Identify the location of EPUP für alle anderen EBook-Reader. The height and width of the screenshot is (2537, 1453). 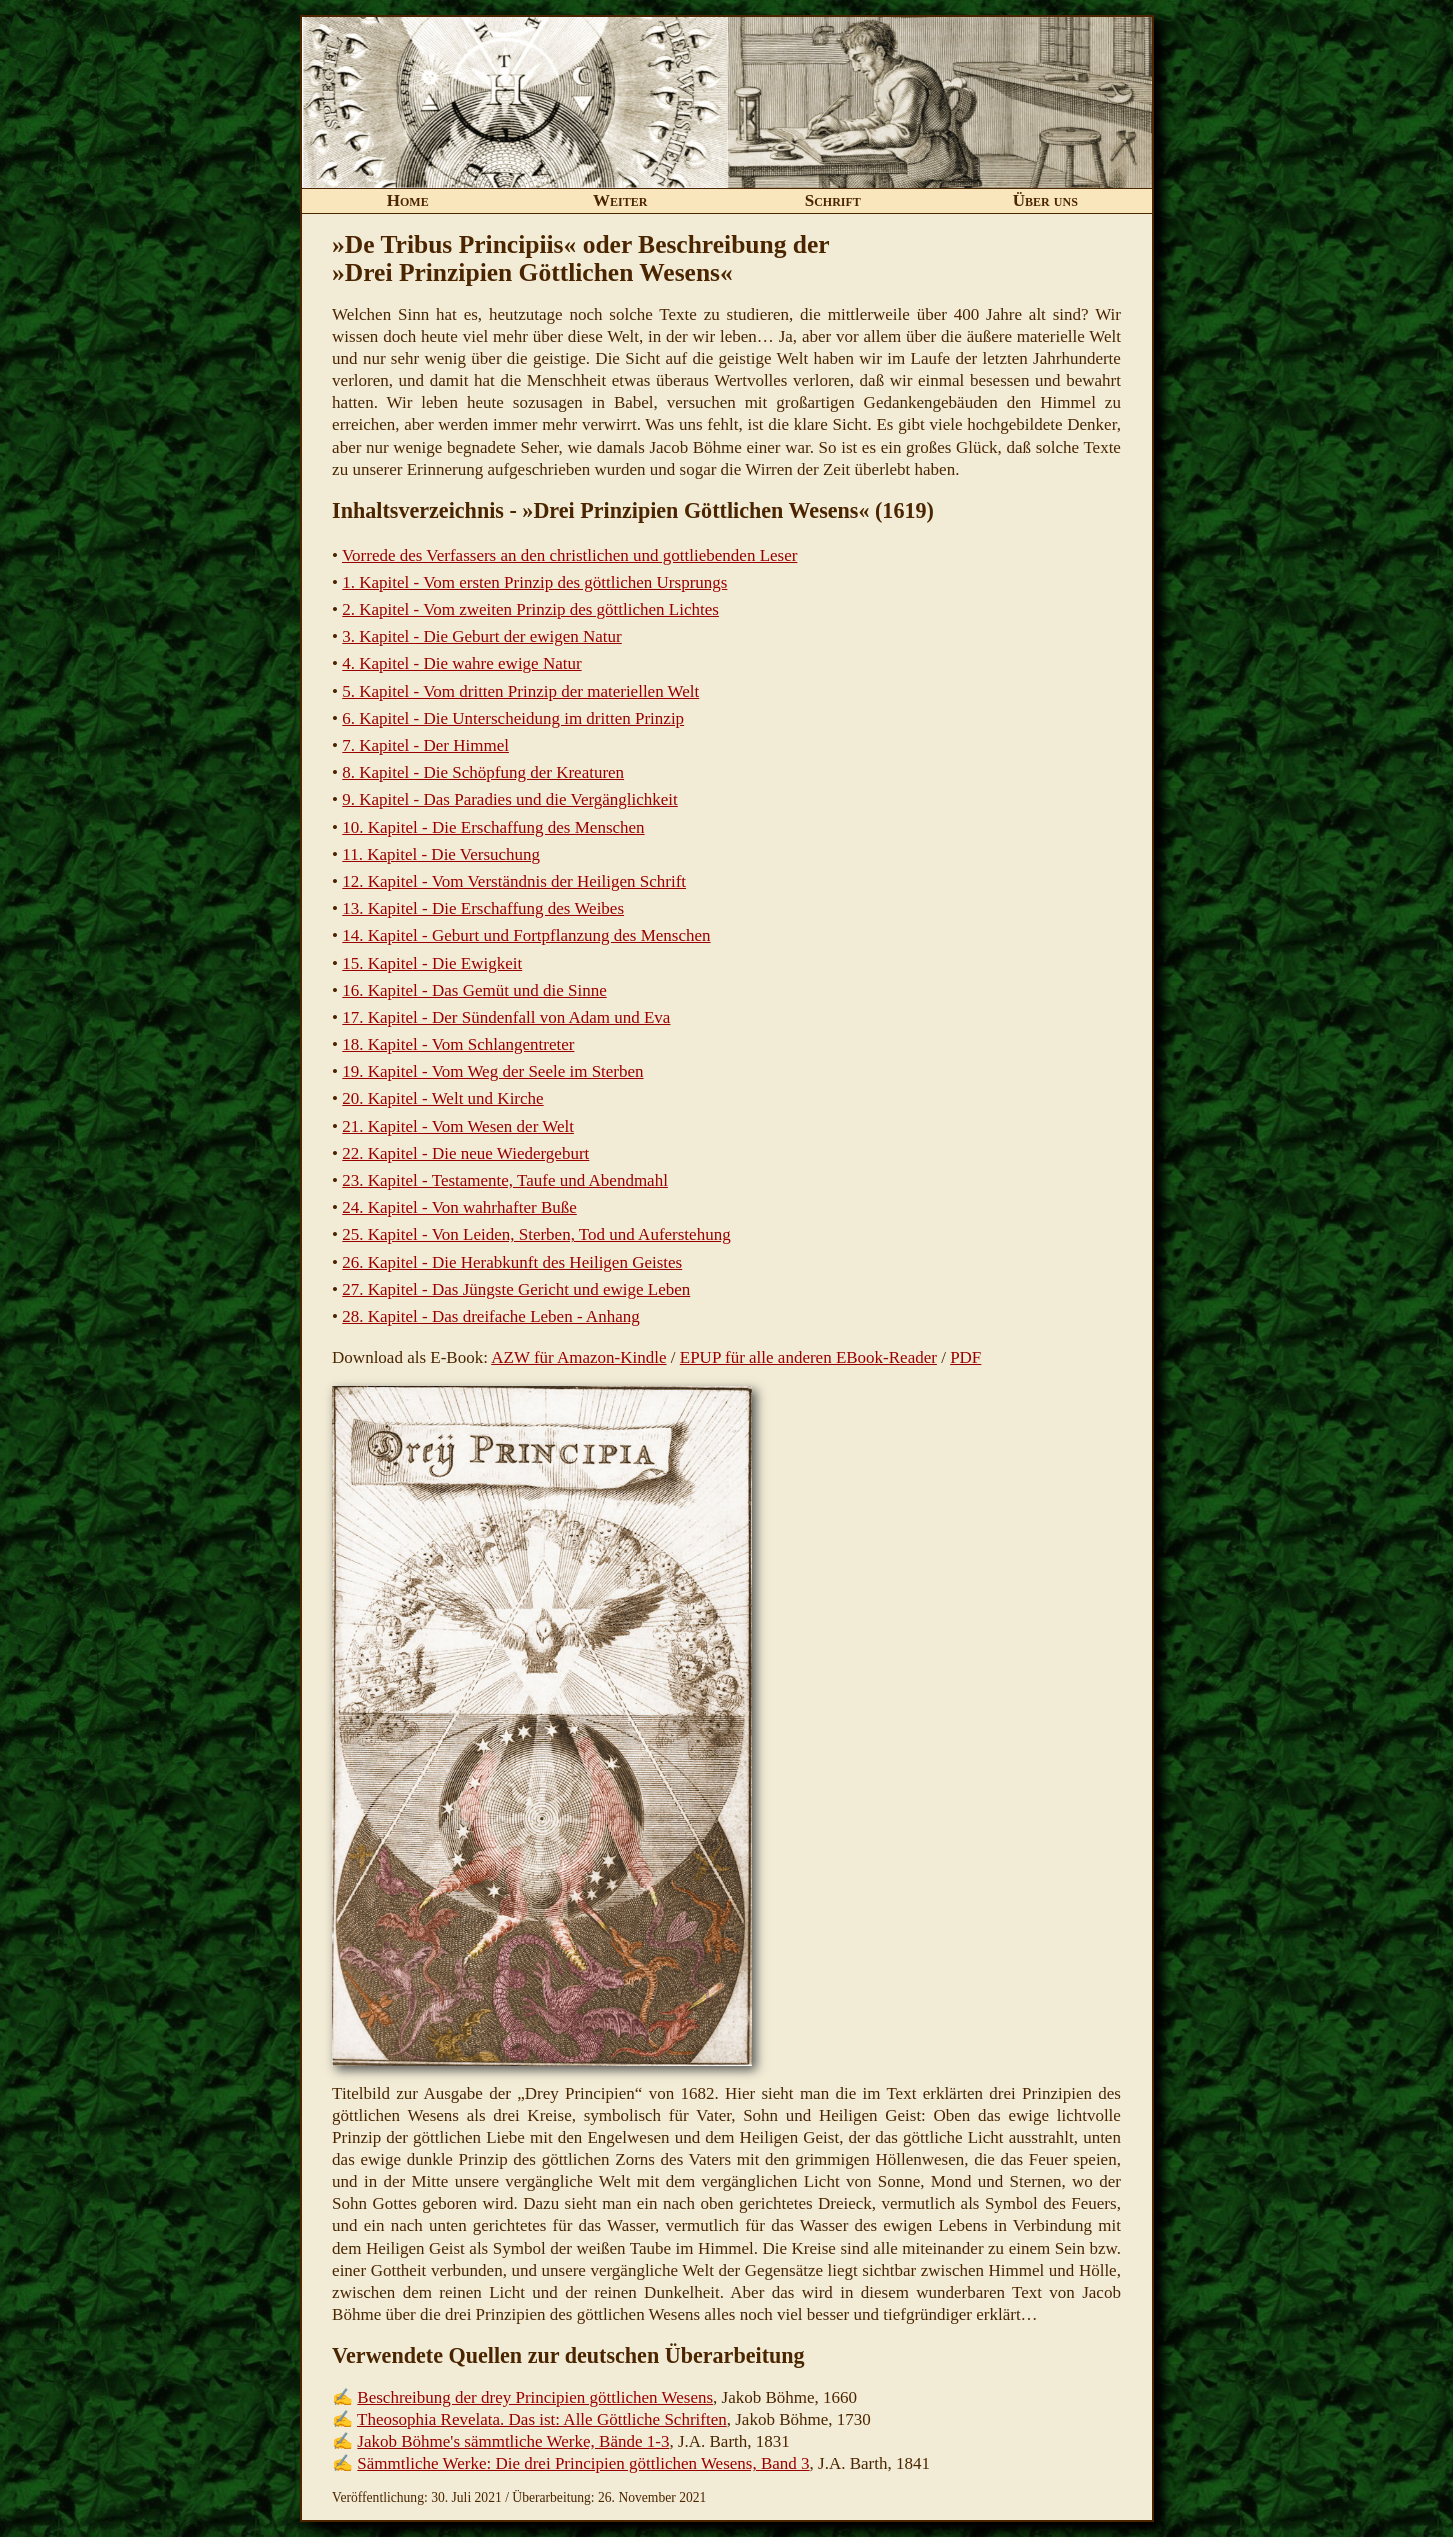
(808, 1357).